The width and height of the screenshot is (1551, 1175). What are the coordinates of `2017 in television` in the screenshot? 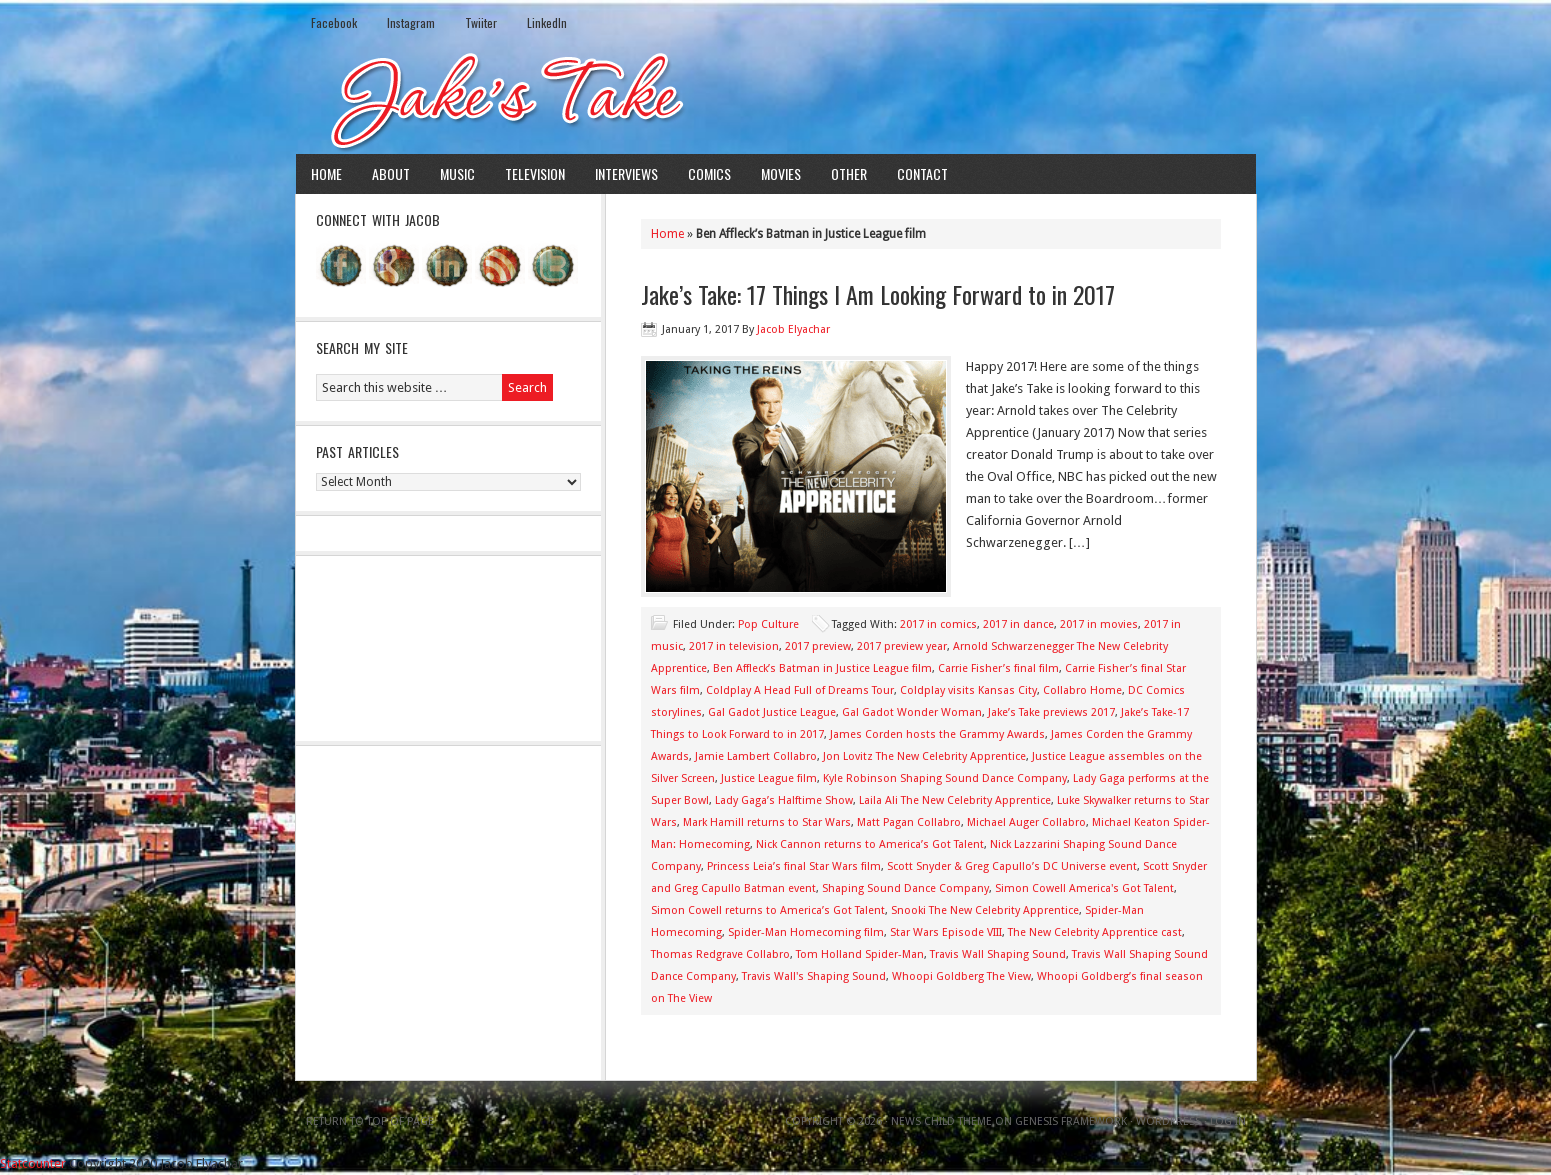 It's located at (734, 646).